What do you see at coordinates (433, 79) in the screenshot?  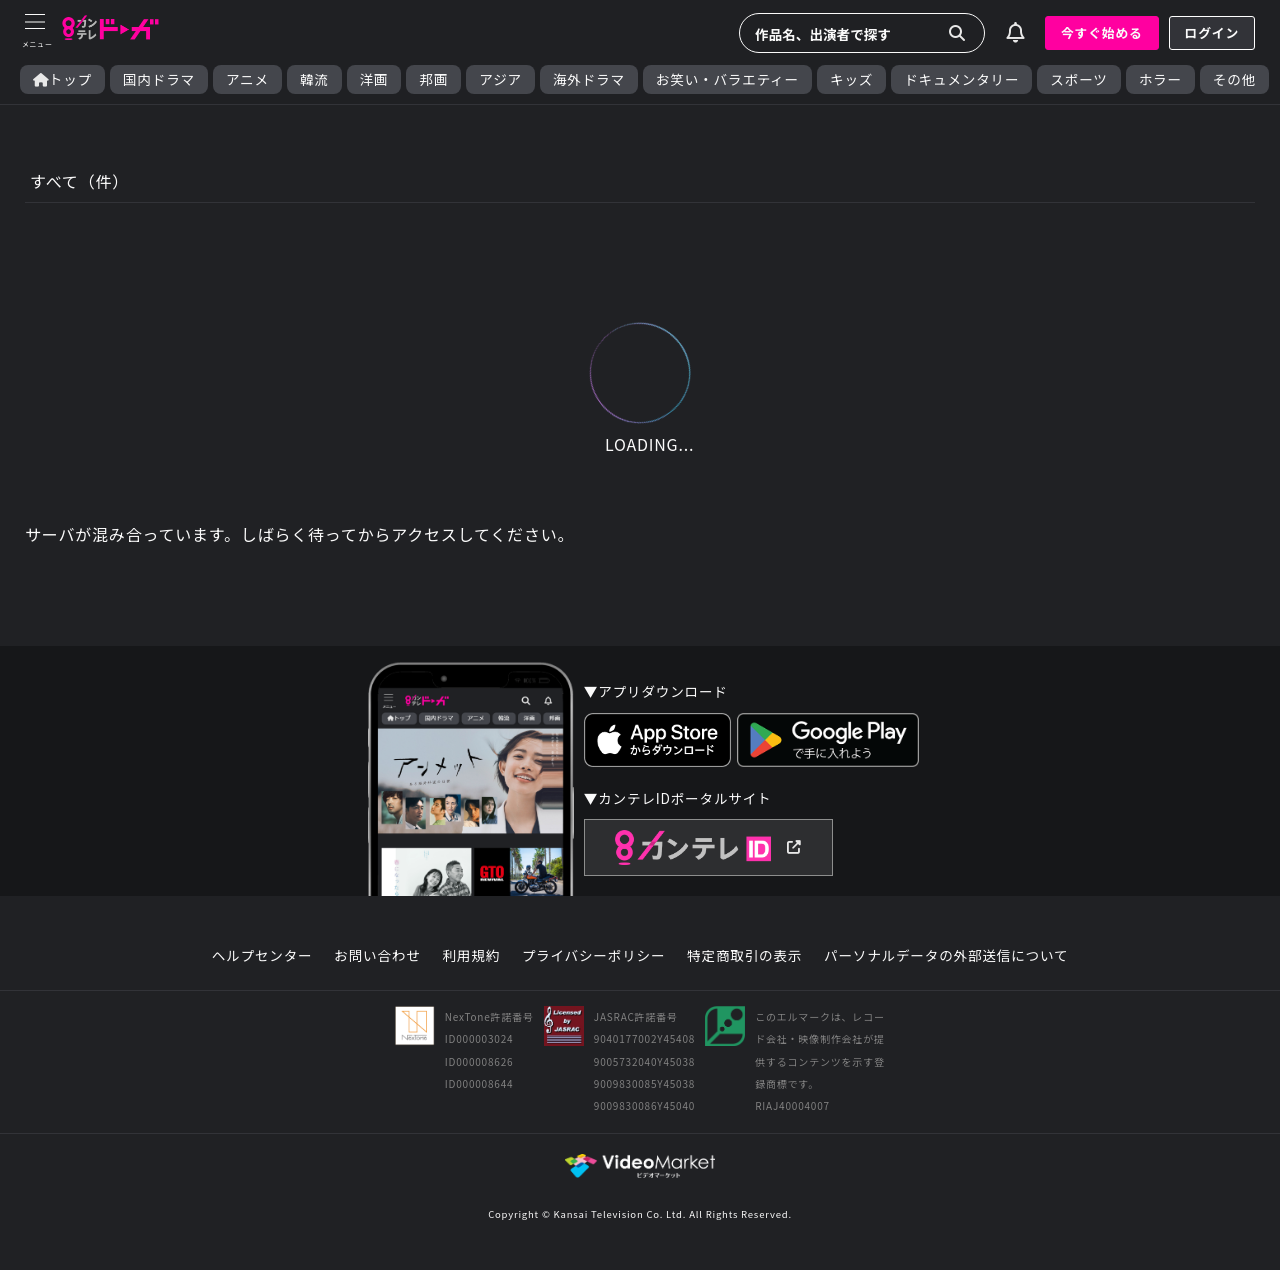 I see `邦画` at bounding box center [433, 79].